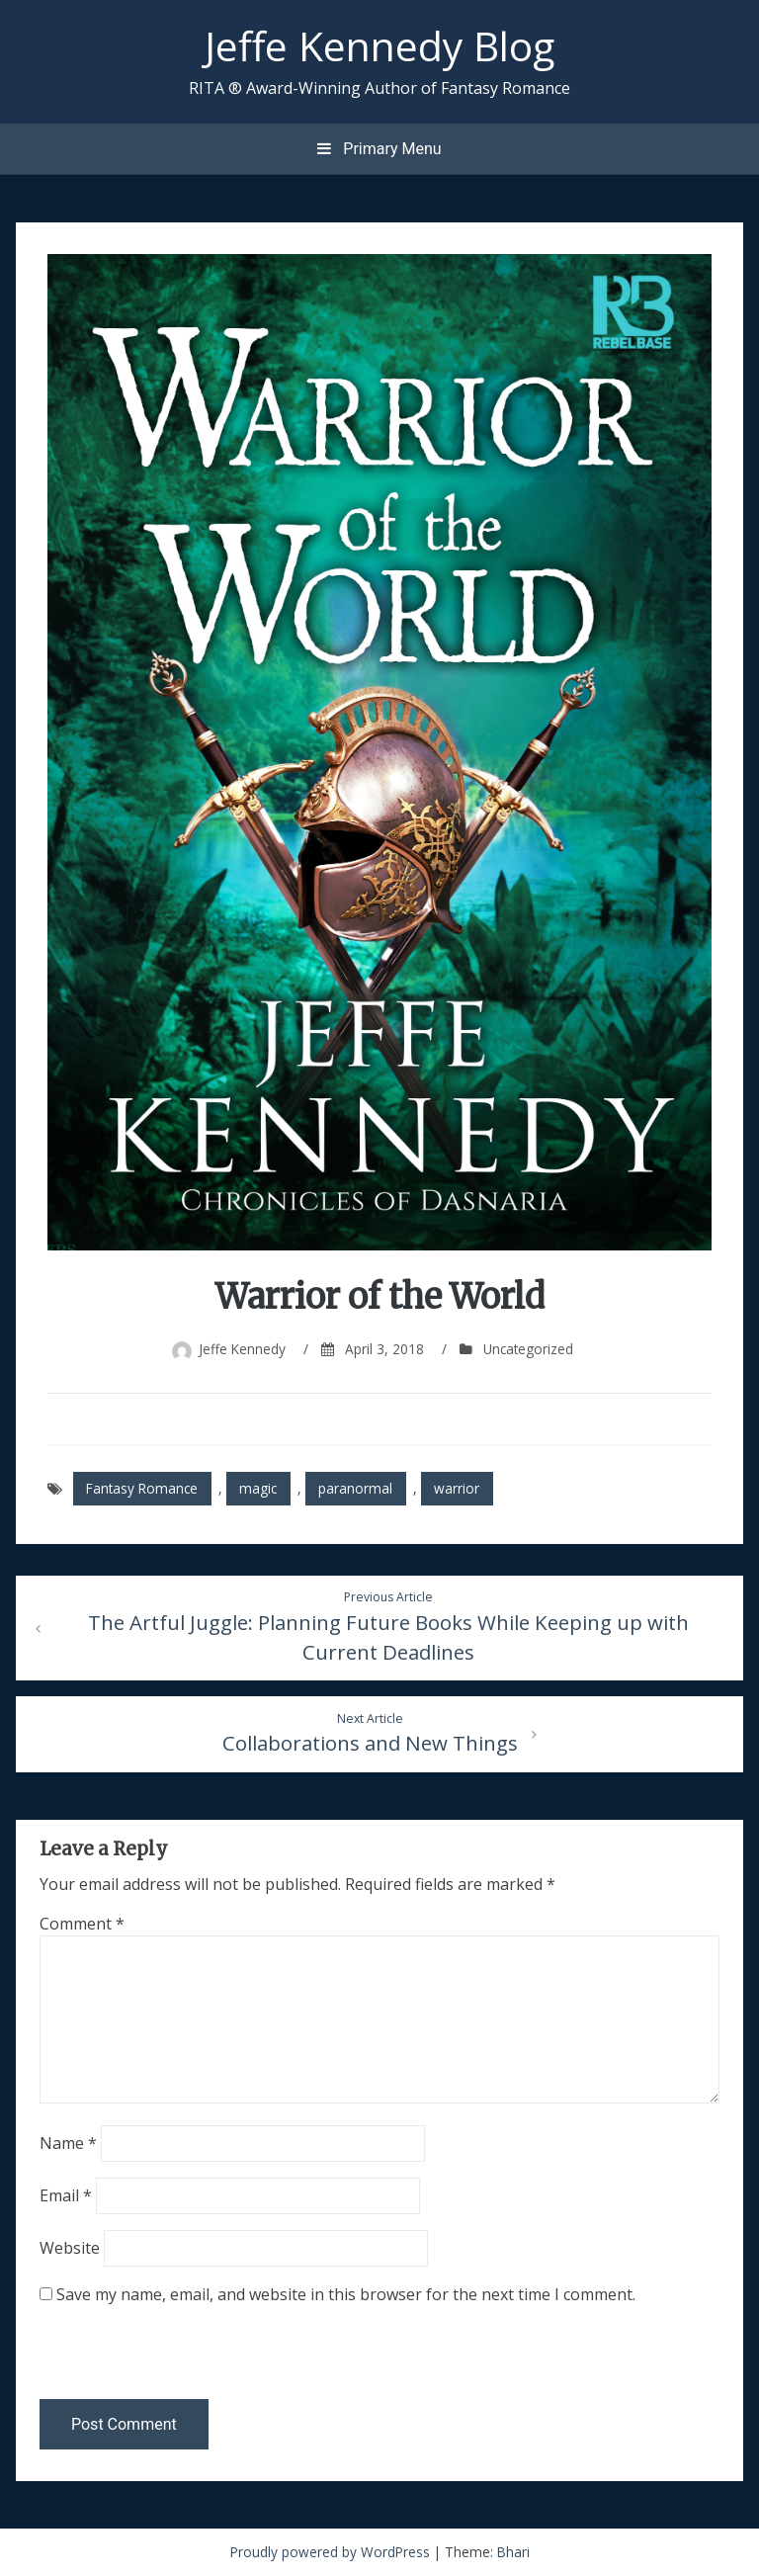  What do you see at coordinates (513, 2551) in the screenshot?
I see `Bhari` at bounding box center [513, 2551].